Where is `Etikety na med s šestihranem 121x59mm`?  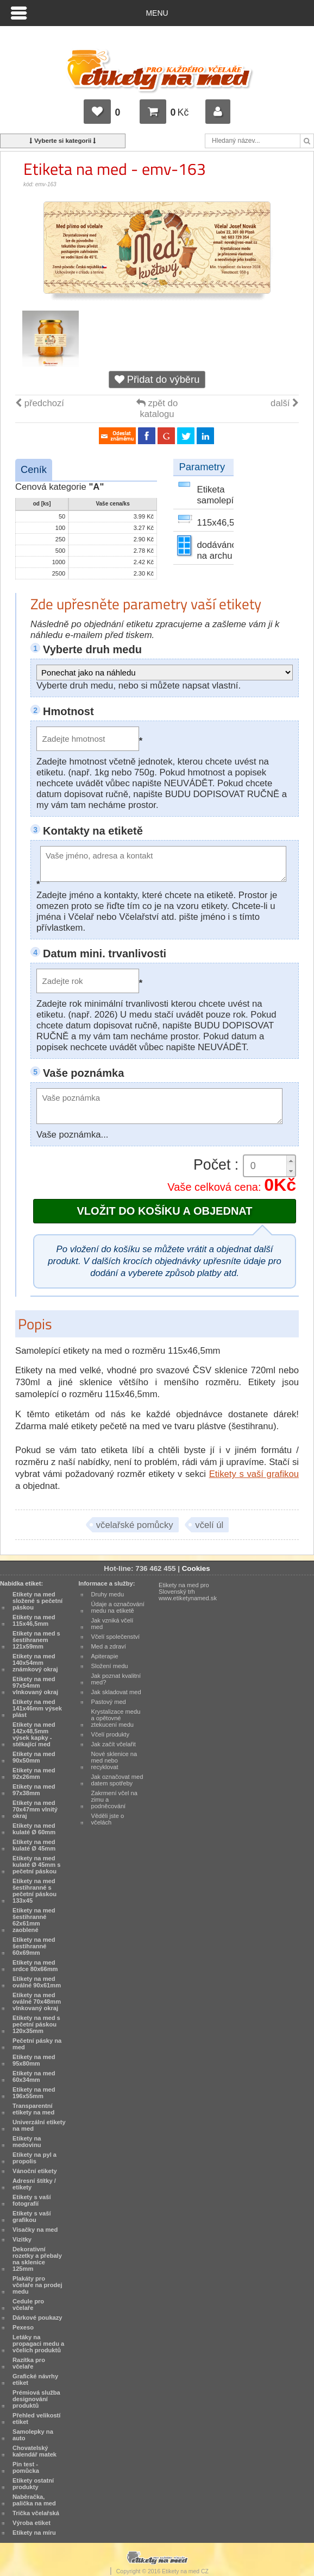
Etikety na med s šestihranem 121x59mm is located at coordinates (36, 1640).